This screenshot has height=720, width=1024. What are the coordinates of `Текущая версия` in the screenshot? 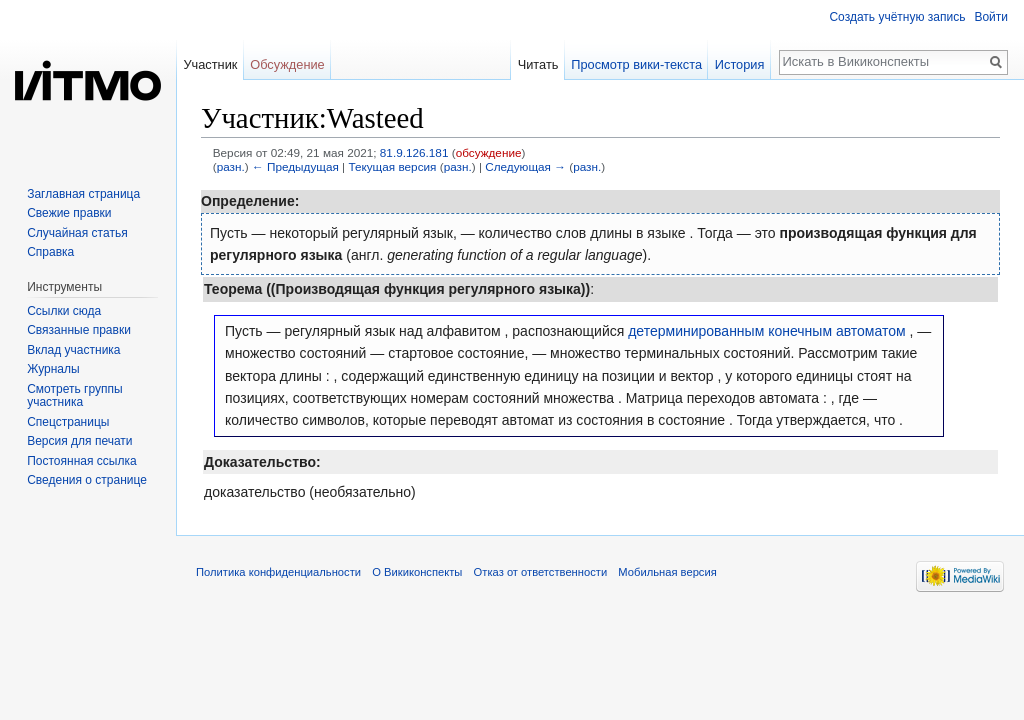 It's located at (392, 166).